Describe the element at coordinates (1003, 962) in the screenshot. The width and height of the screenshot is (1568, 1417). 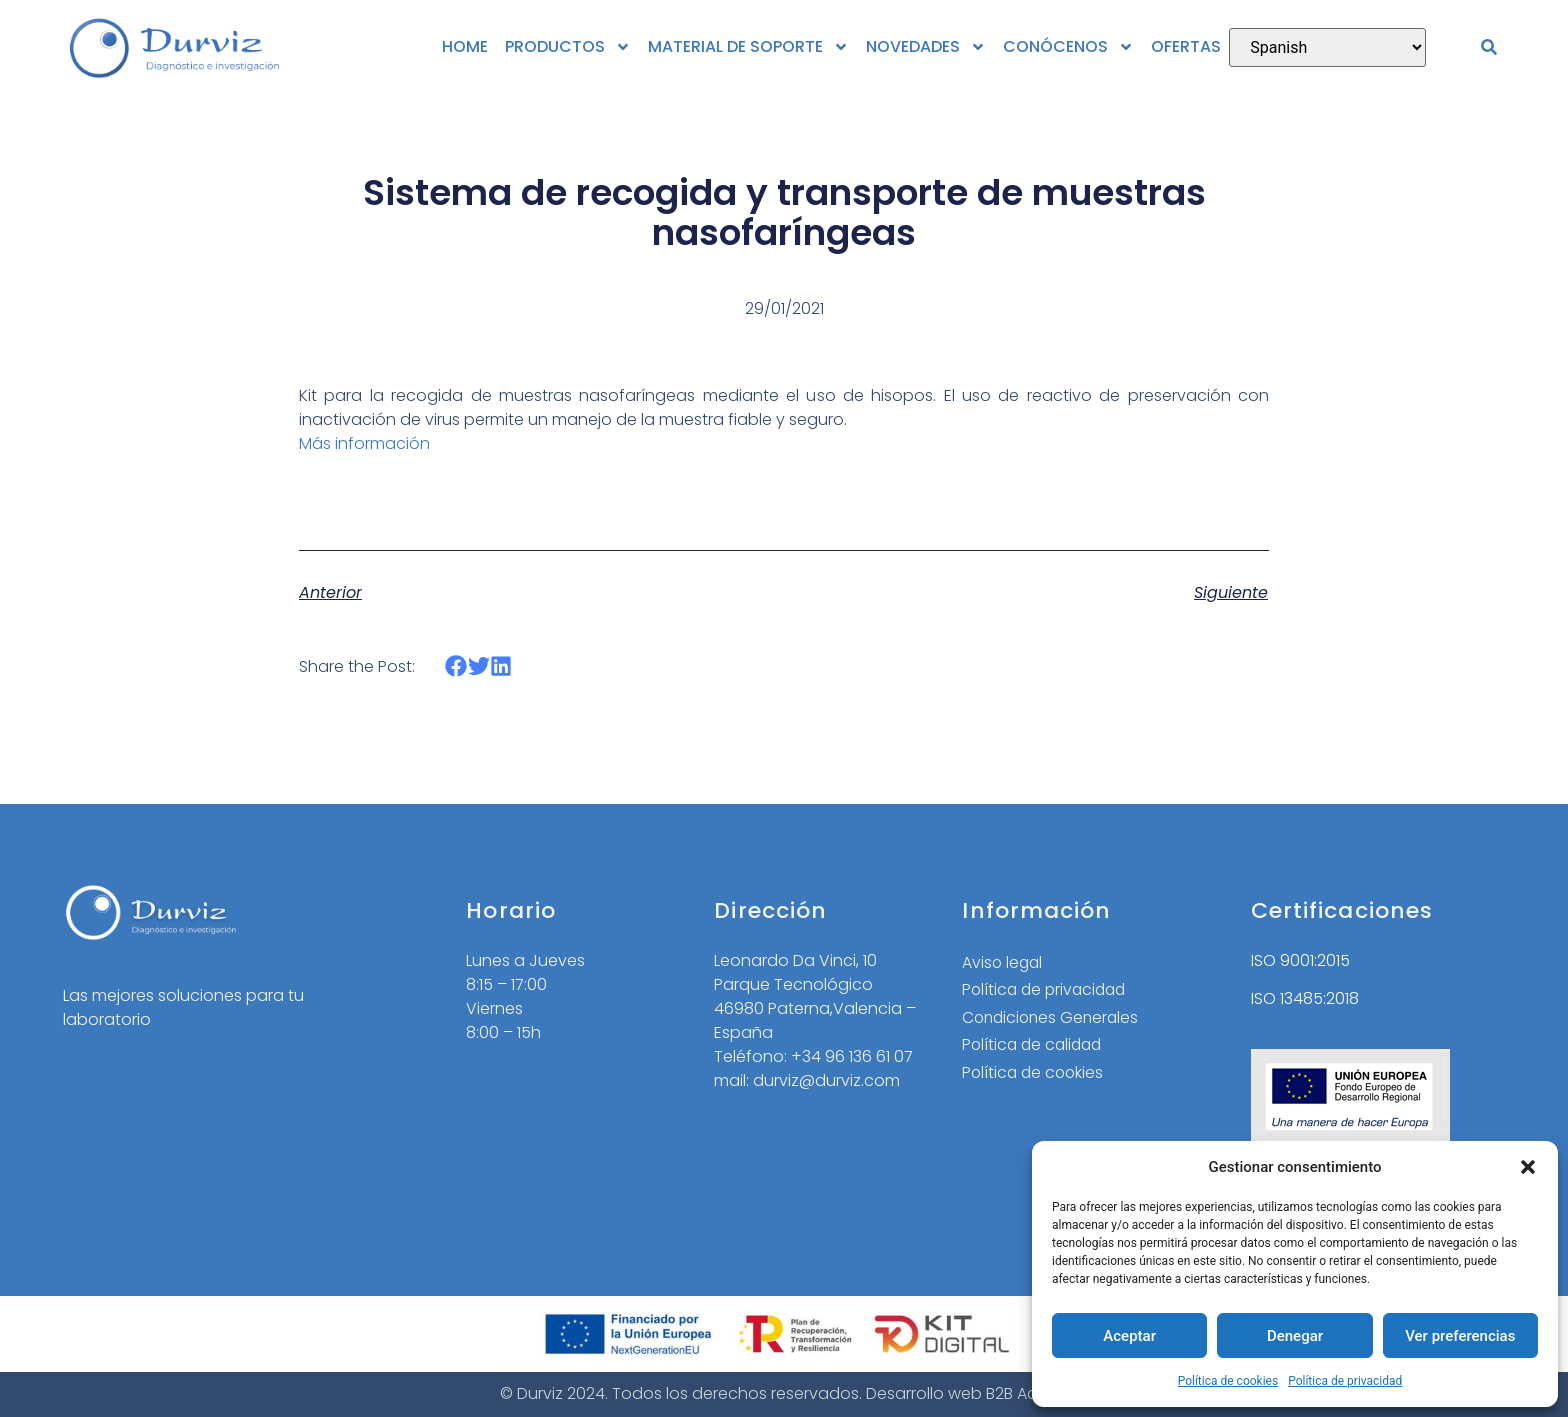
I see `Aviso legal` at that location.